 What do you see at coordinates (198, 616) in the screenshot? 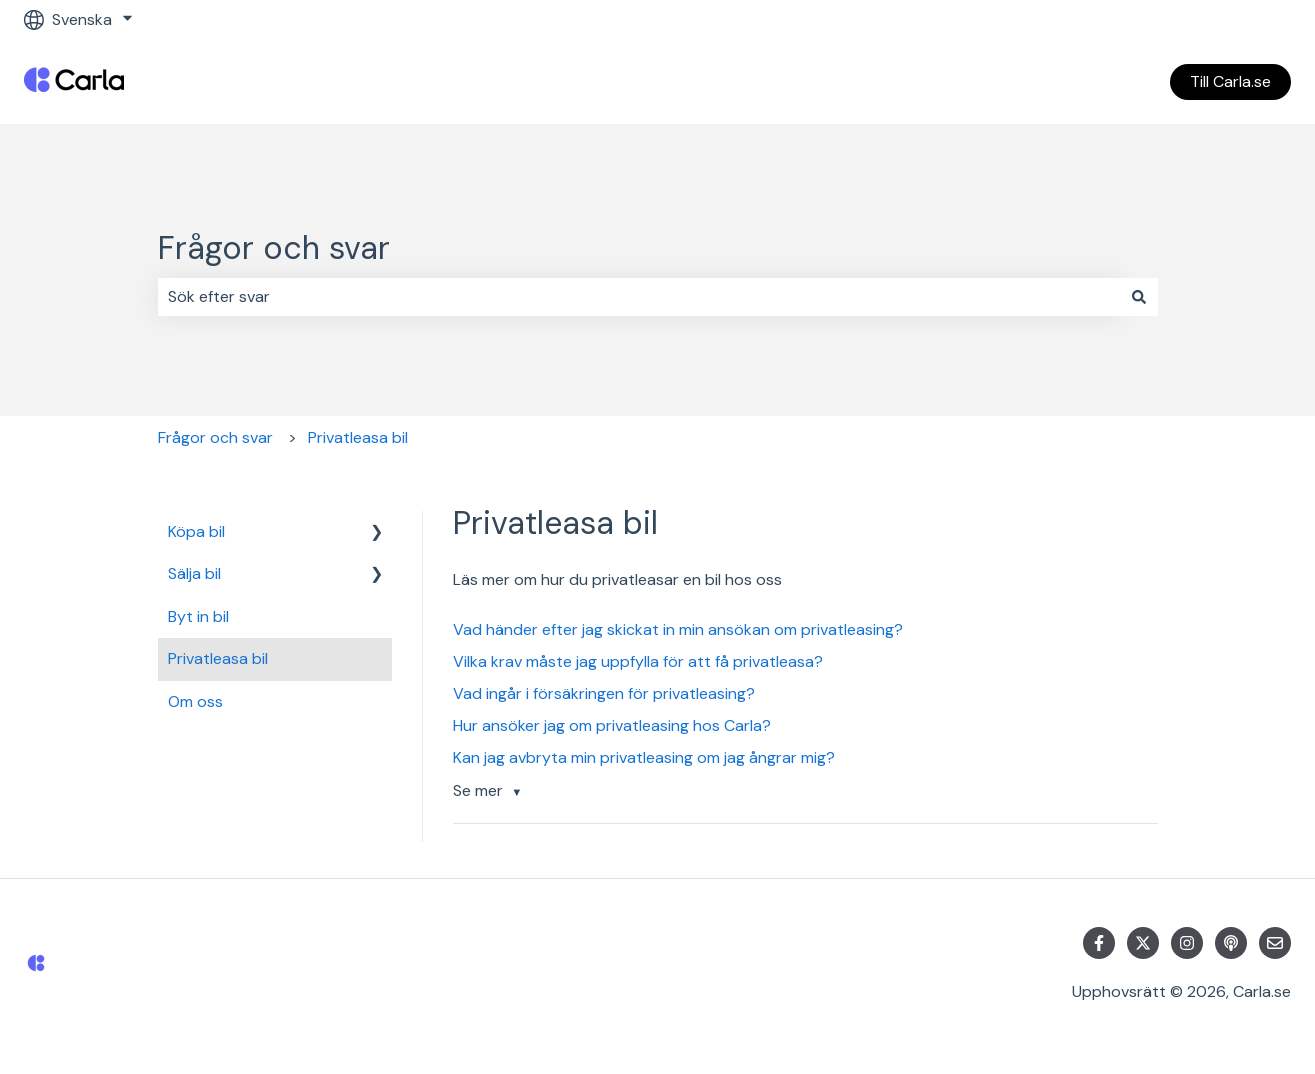
I see `Byt in bil [menuitem]` at bounding box center [198, 616].